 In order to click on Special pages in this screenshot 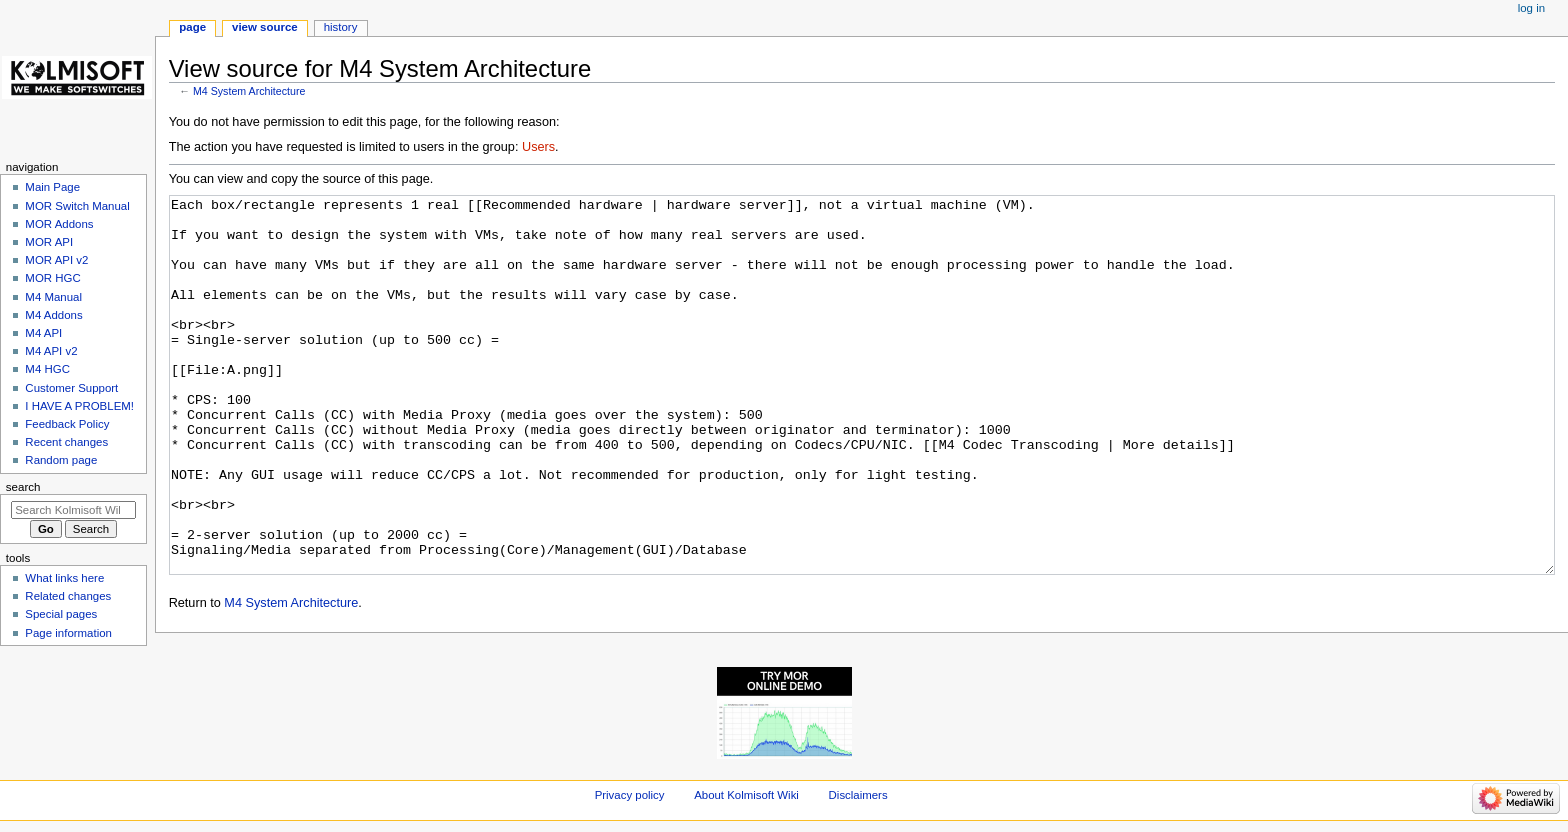, I will do `click(61, 614)`.